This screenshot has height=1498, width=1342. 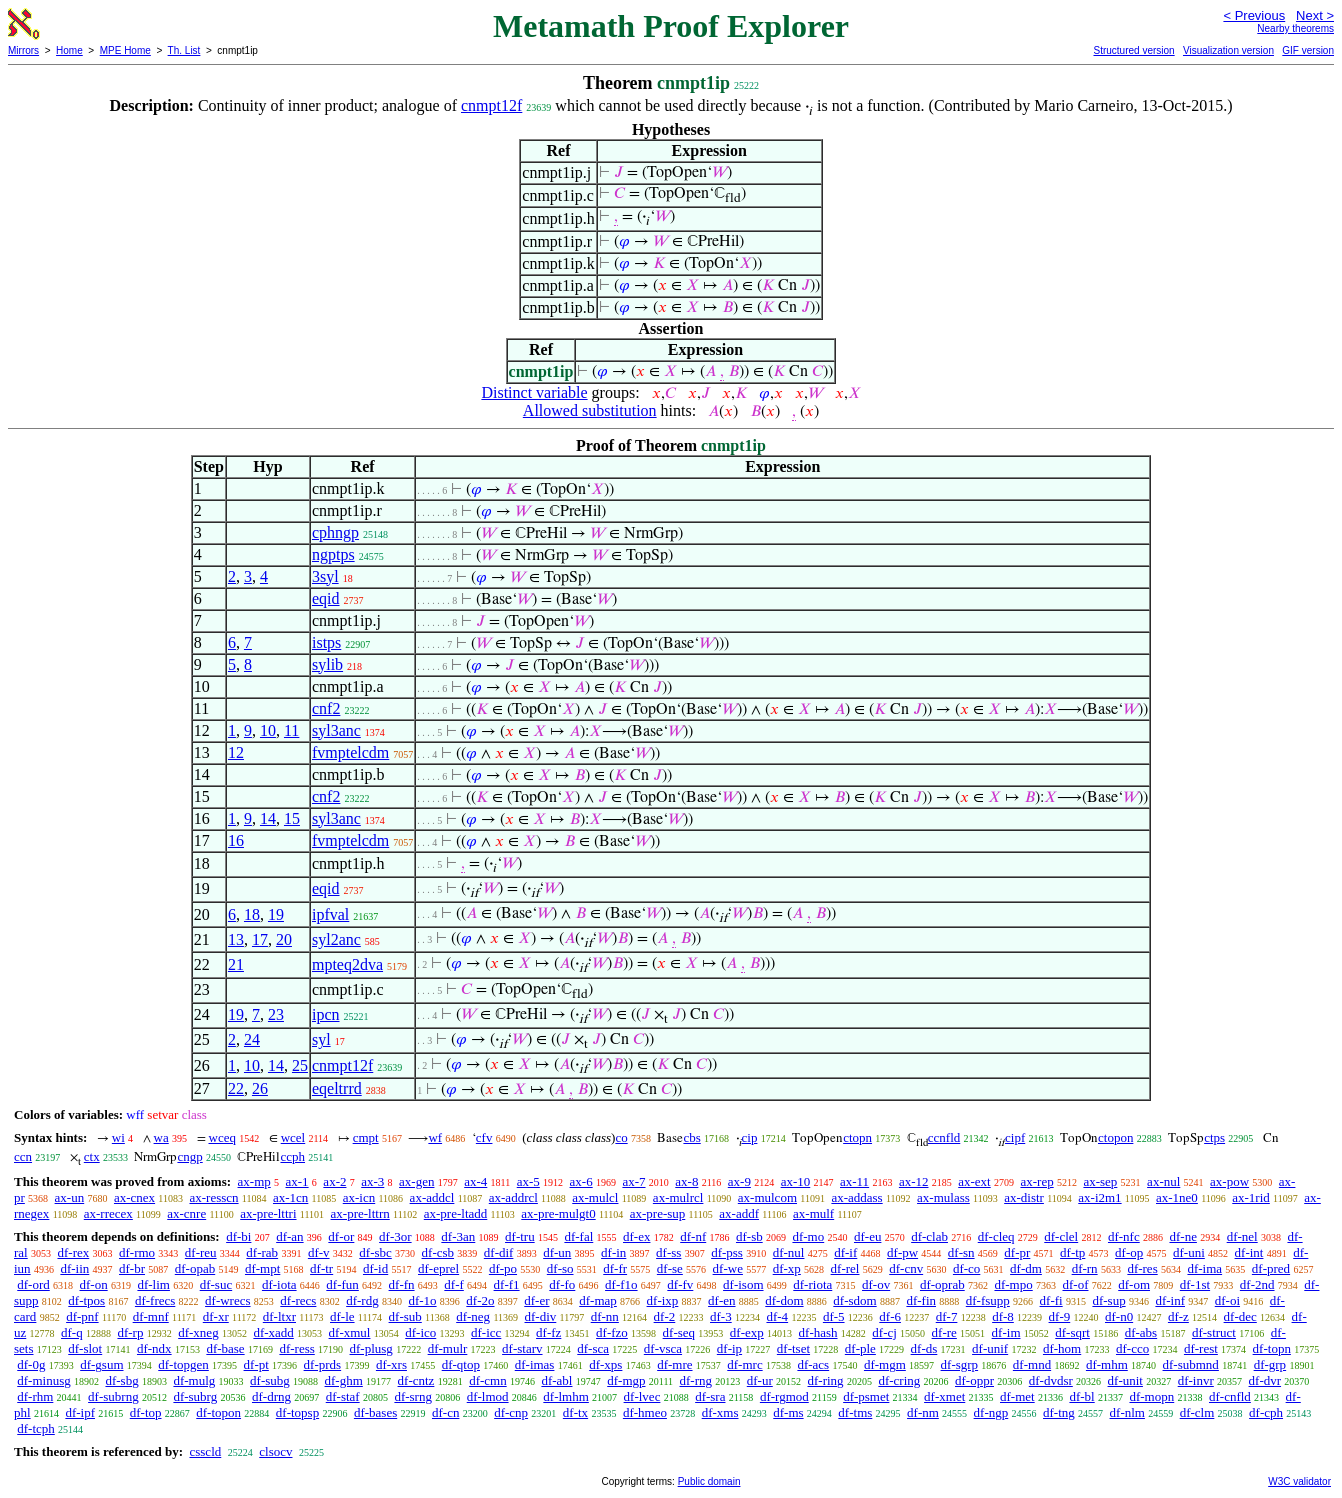 What do you see at coordinates (1026, 1268) in the screenshot?
I see `df-dm` at bounding box center [1026, 1268].